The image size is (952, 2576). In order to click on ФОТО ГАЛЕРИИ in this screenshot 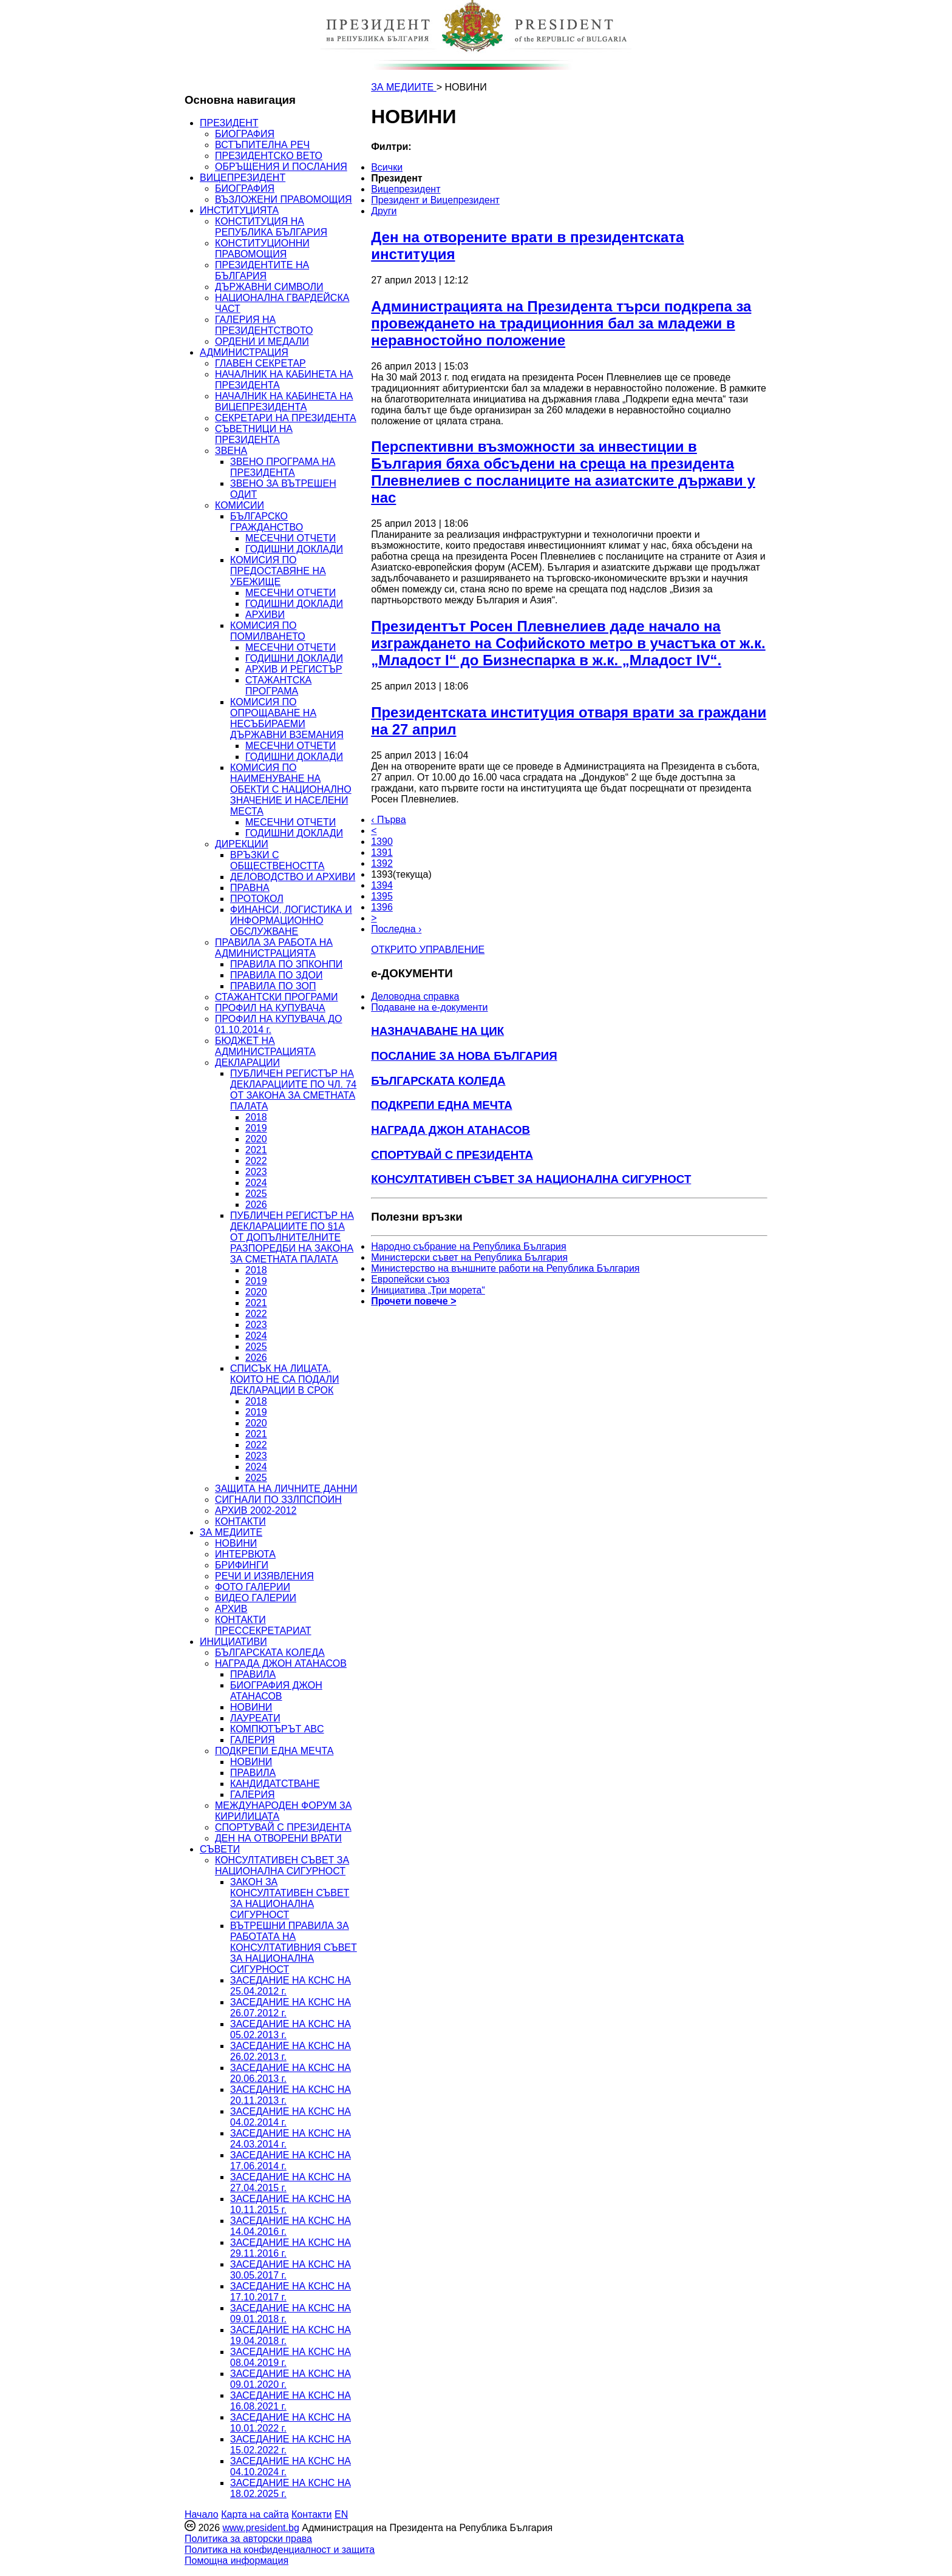, I will do `click(252, 1587)`.